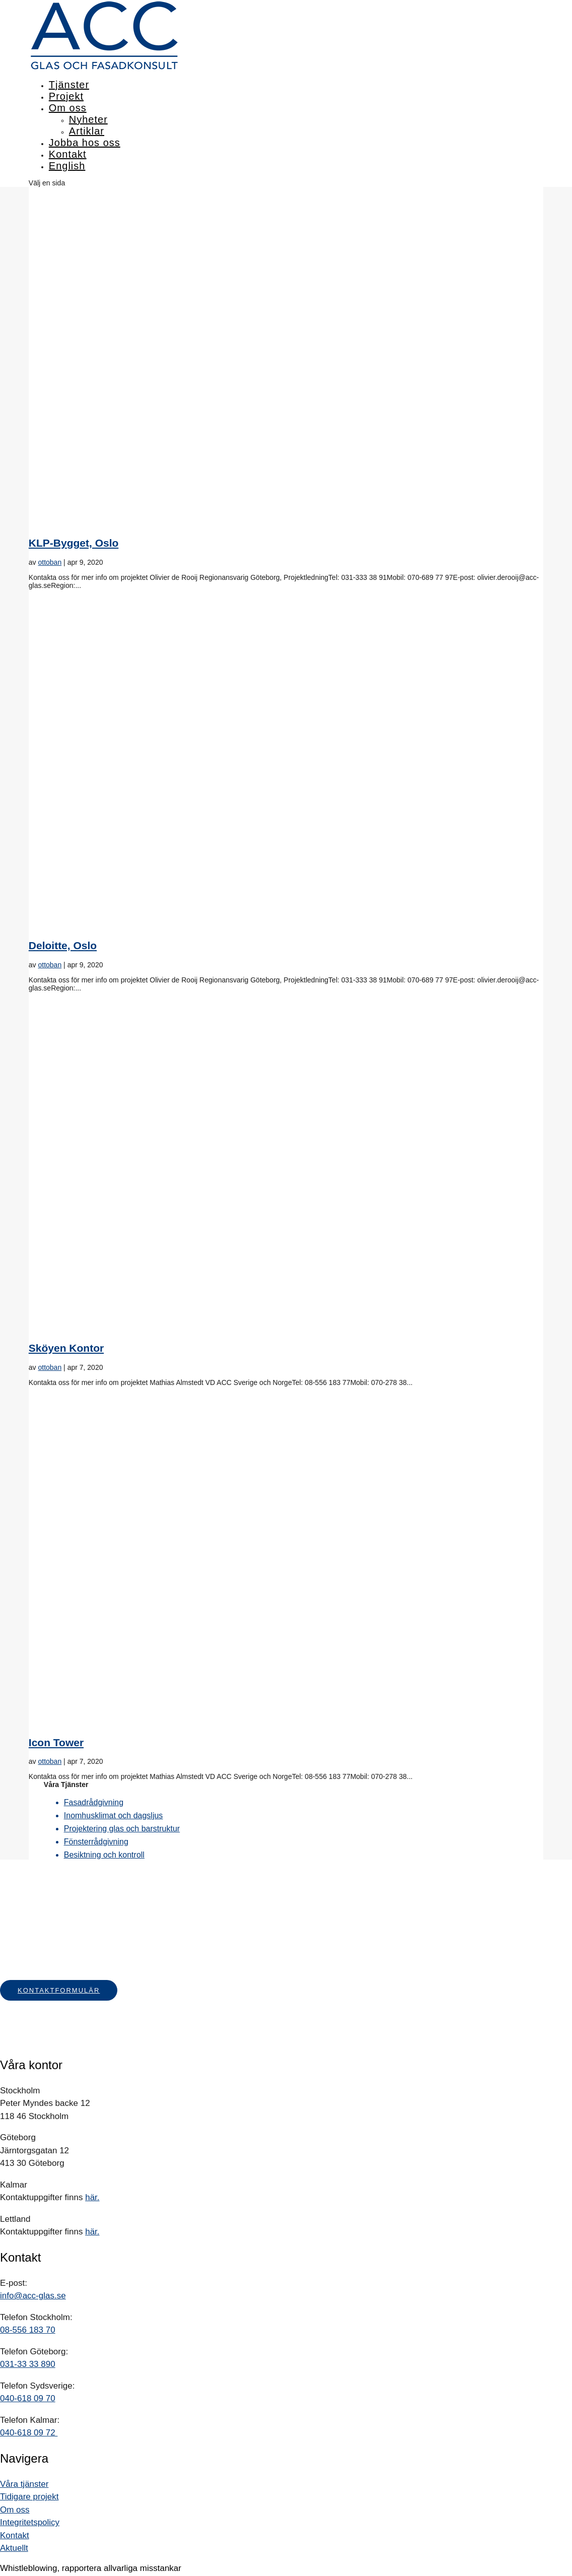 Image resolution: width=572 pixels, height=2576 pixels. I want to click on Aktuellt, so click(14, 2548).